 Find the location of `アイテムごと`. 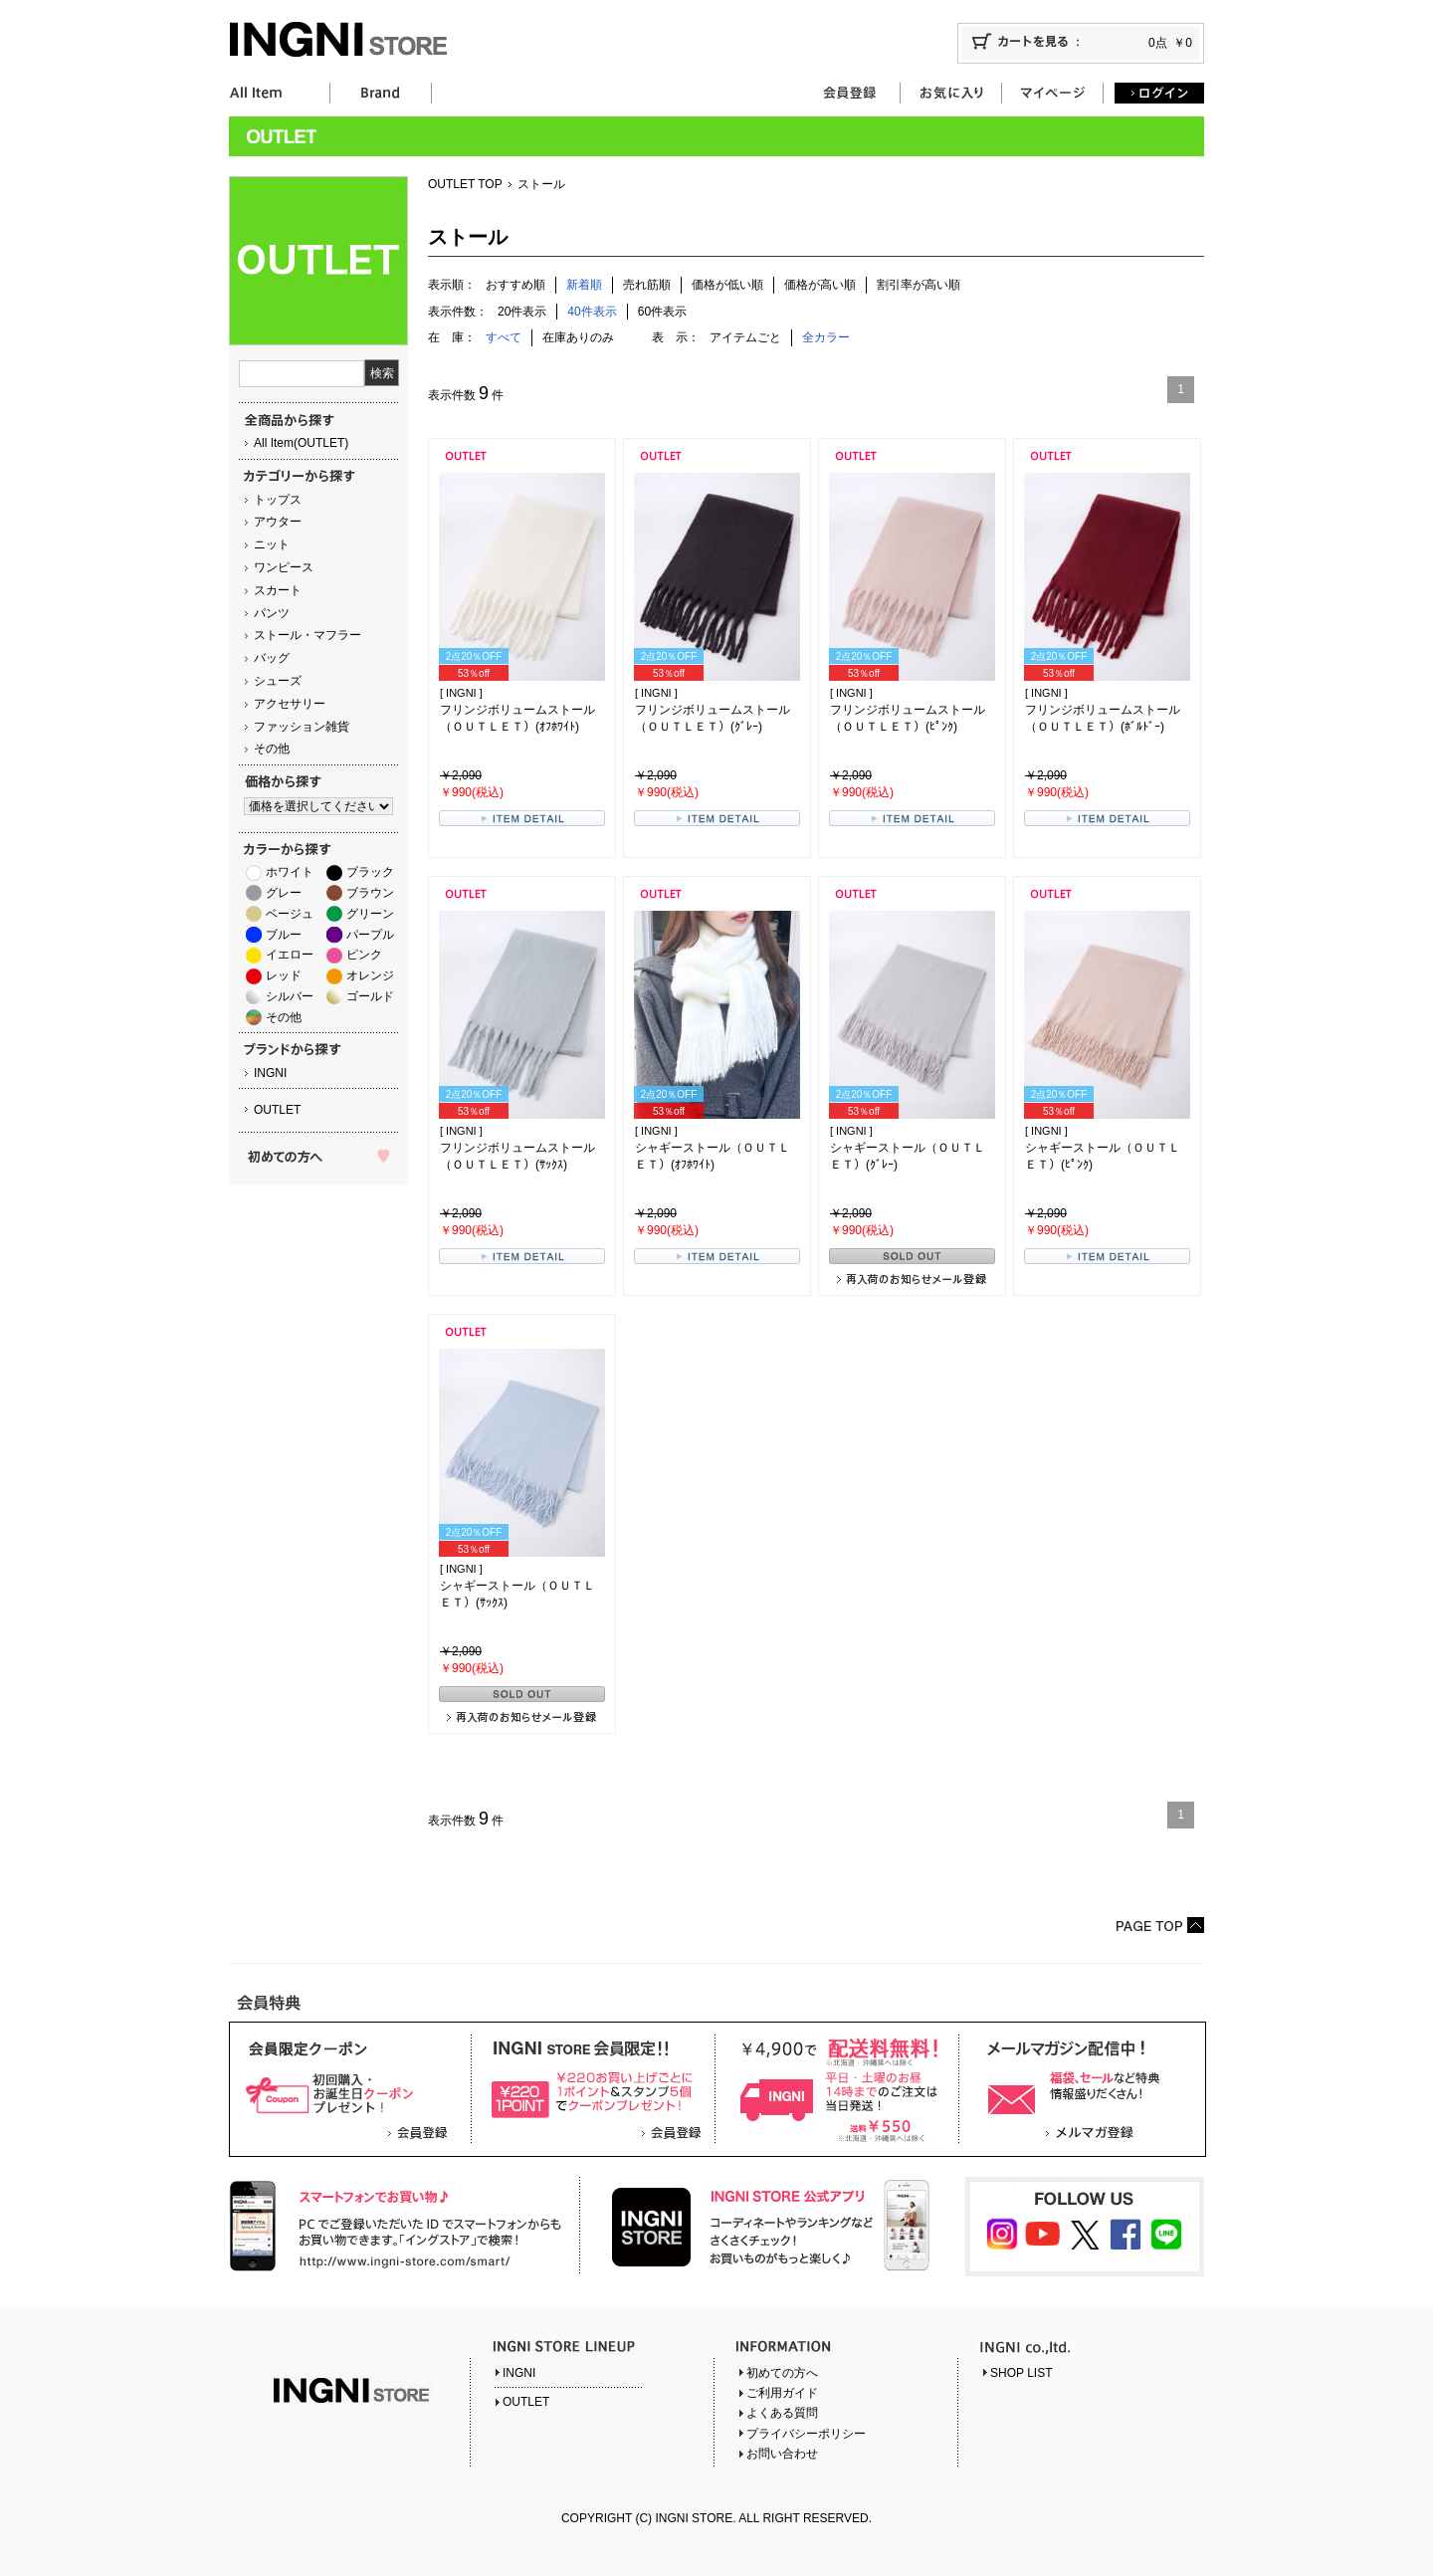

アイテムごと is located at coordinates (745, 337).